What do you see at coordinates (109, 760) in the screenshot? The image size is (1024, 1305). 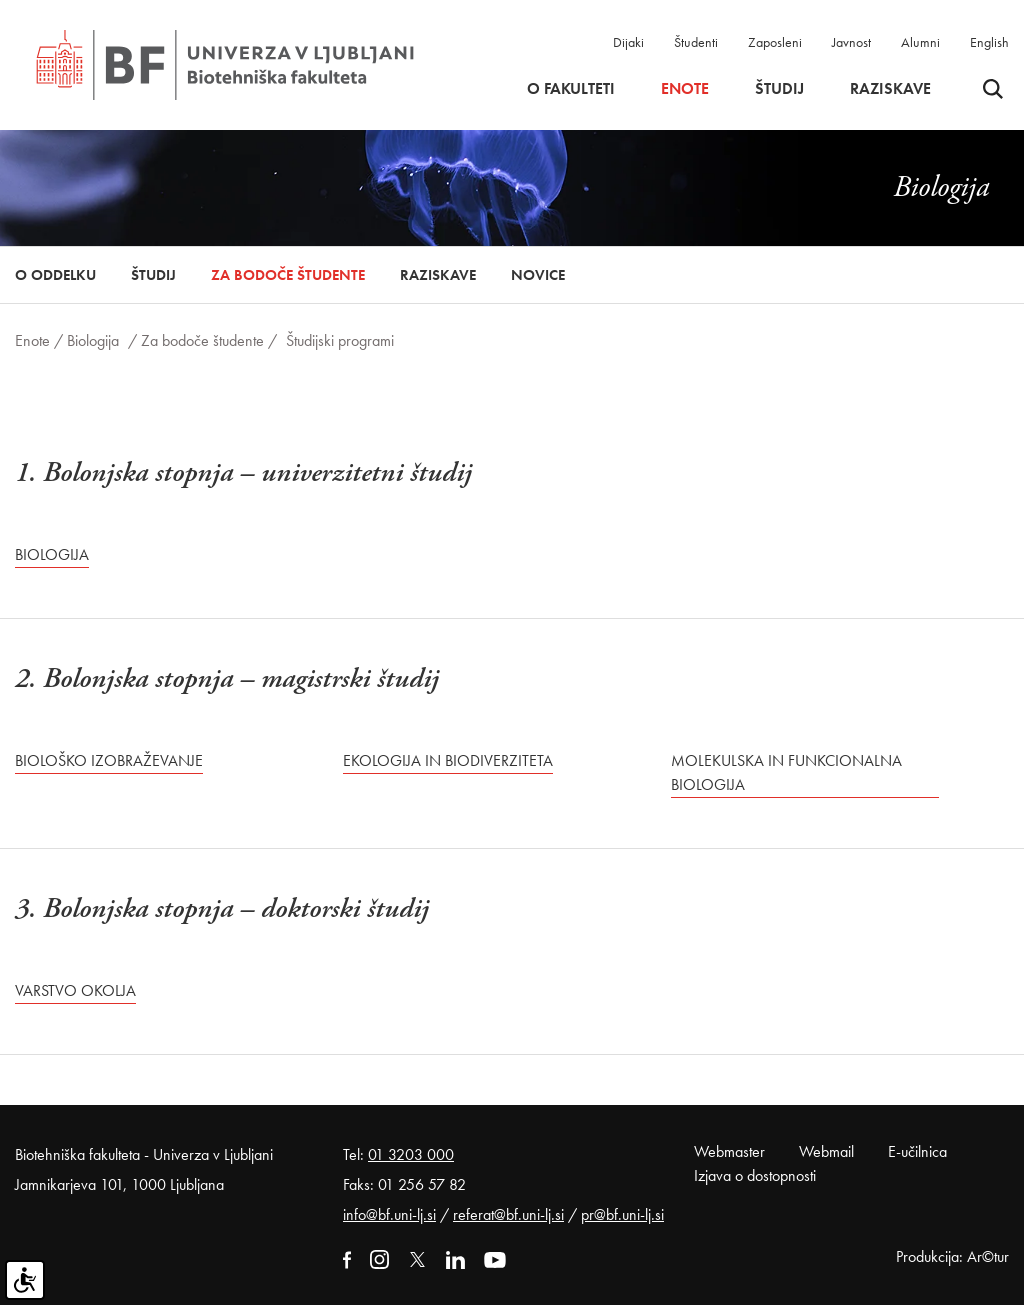 I see `Biološko izobraževanje` at bounding box center [109, 760].